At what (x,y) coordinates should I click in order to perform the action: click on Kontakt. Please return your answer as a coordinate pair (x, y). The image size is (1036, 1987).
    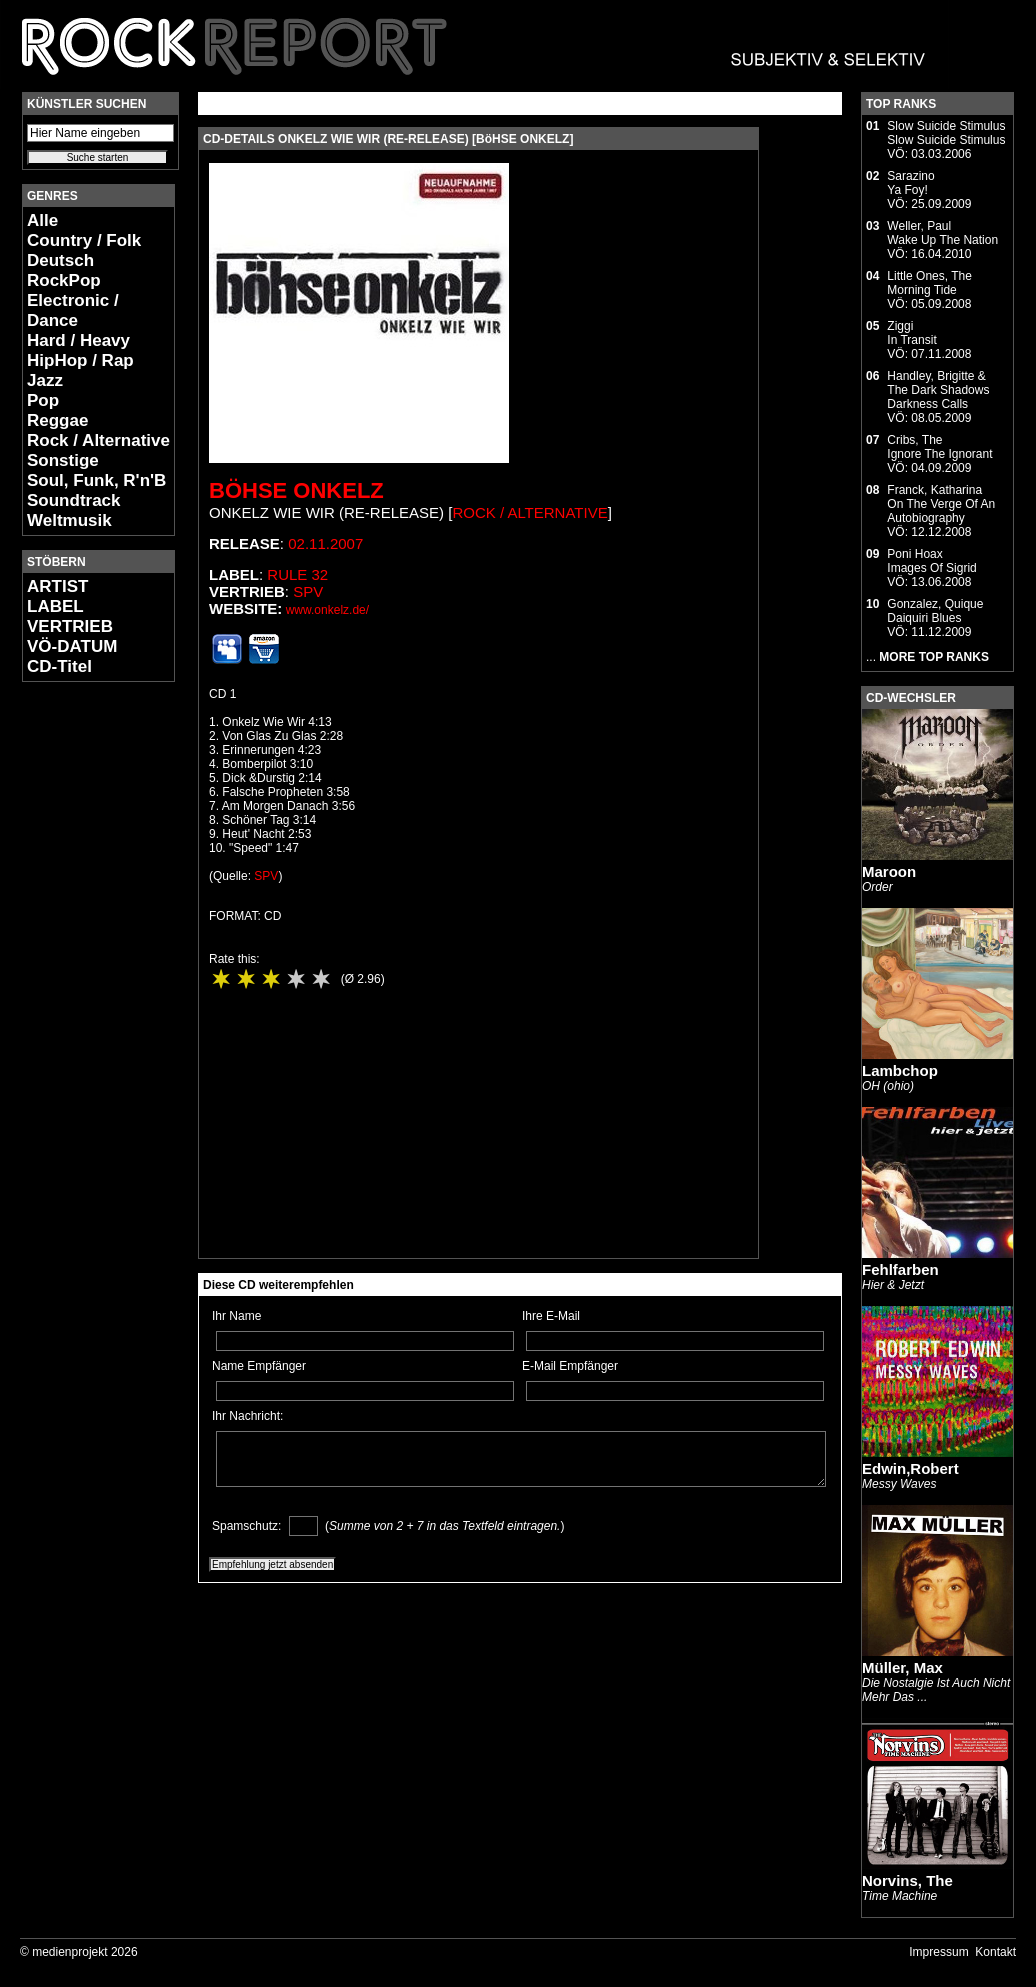
    Looking at the image, I should click on (995, 1952).